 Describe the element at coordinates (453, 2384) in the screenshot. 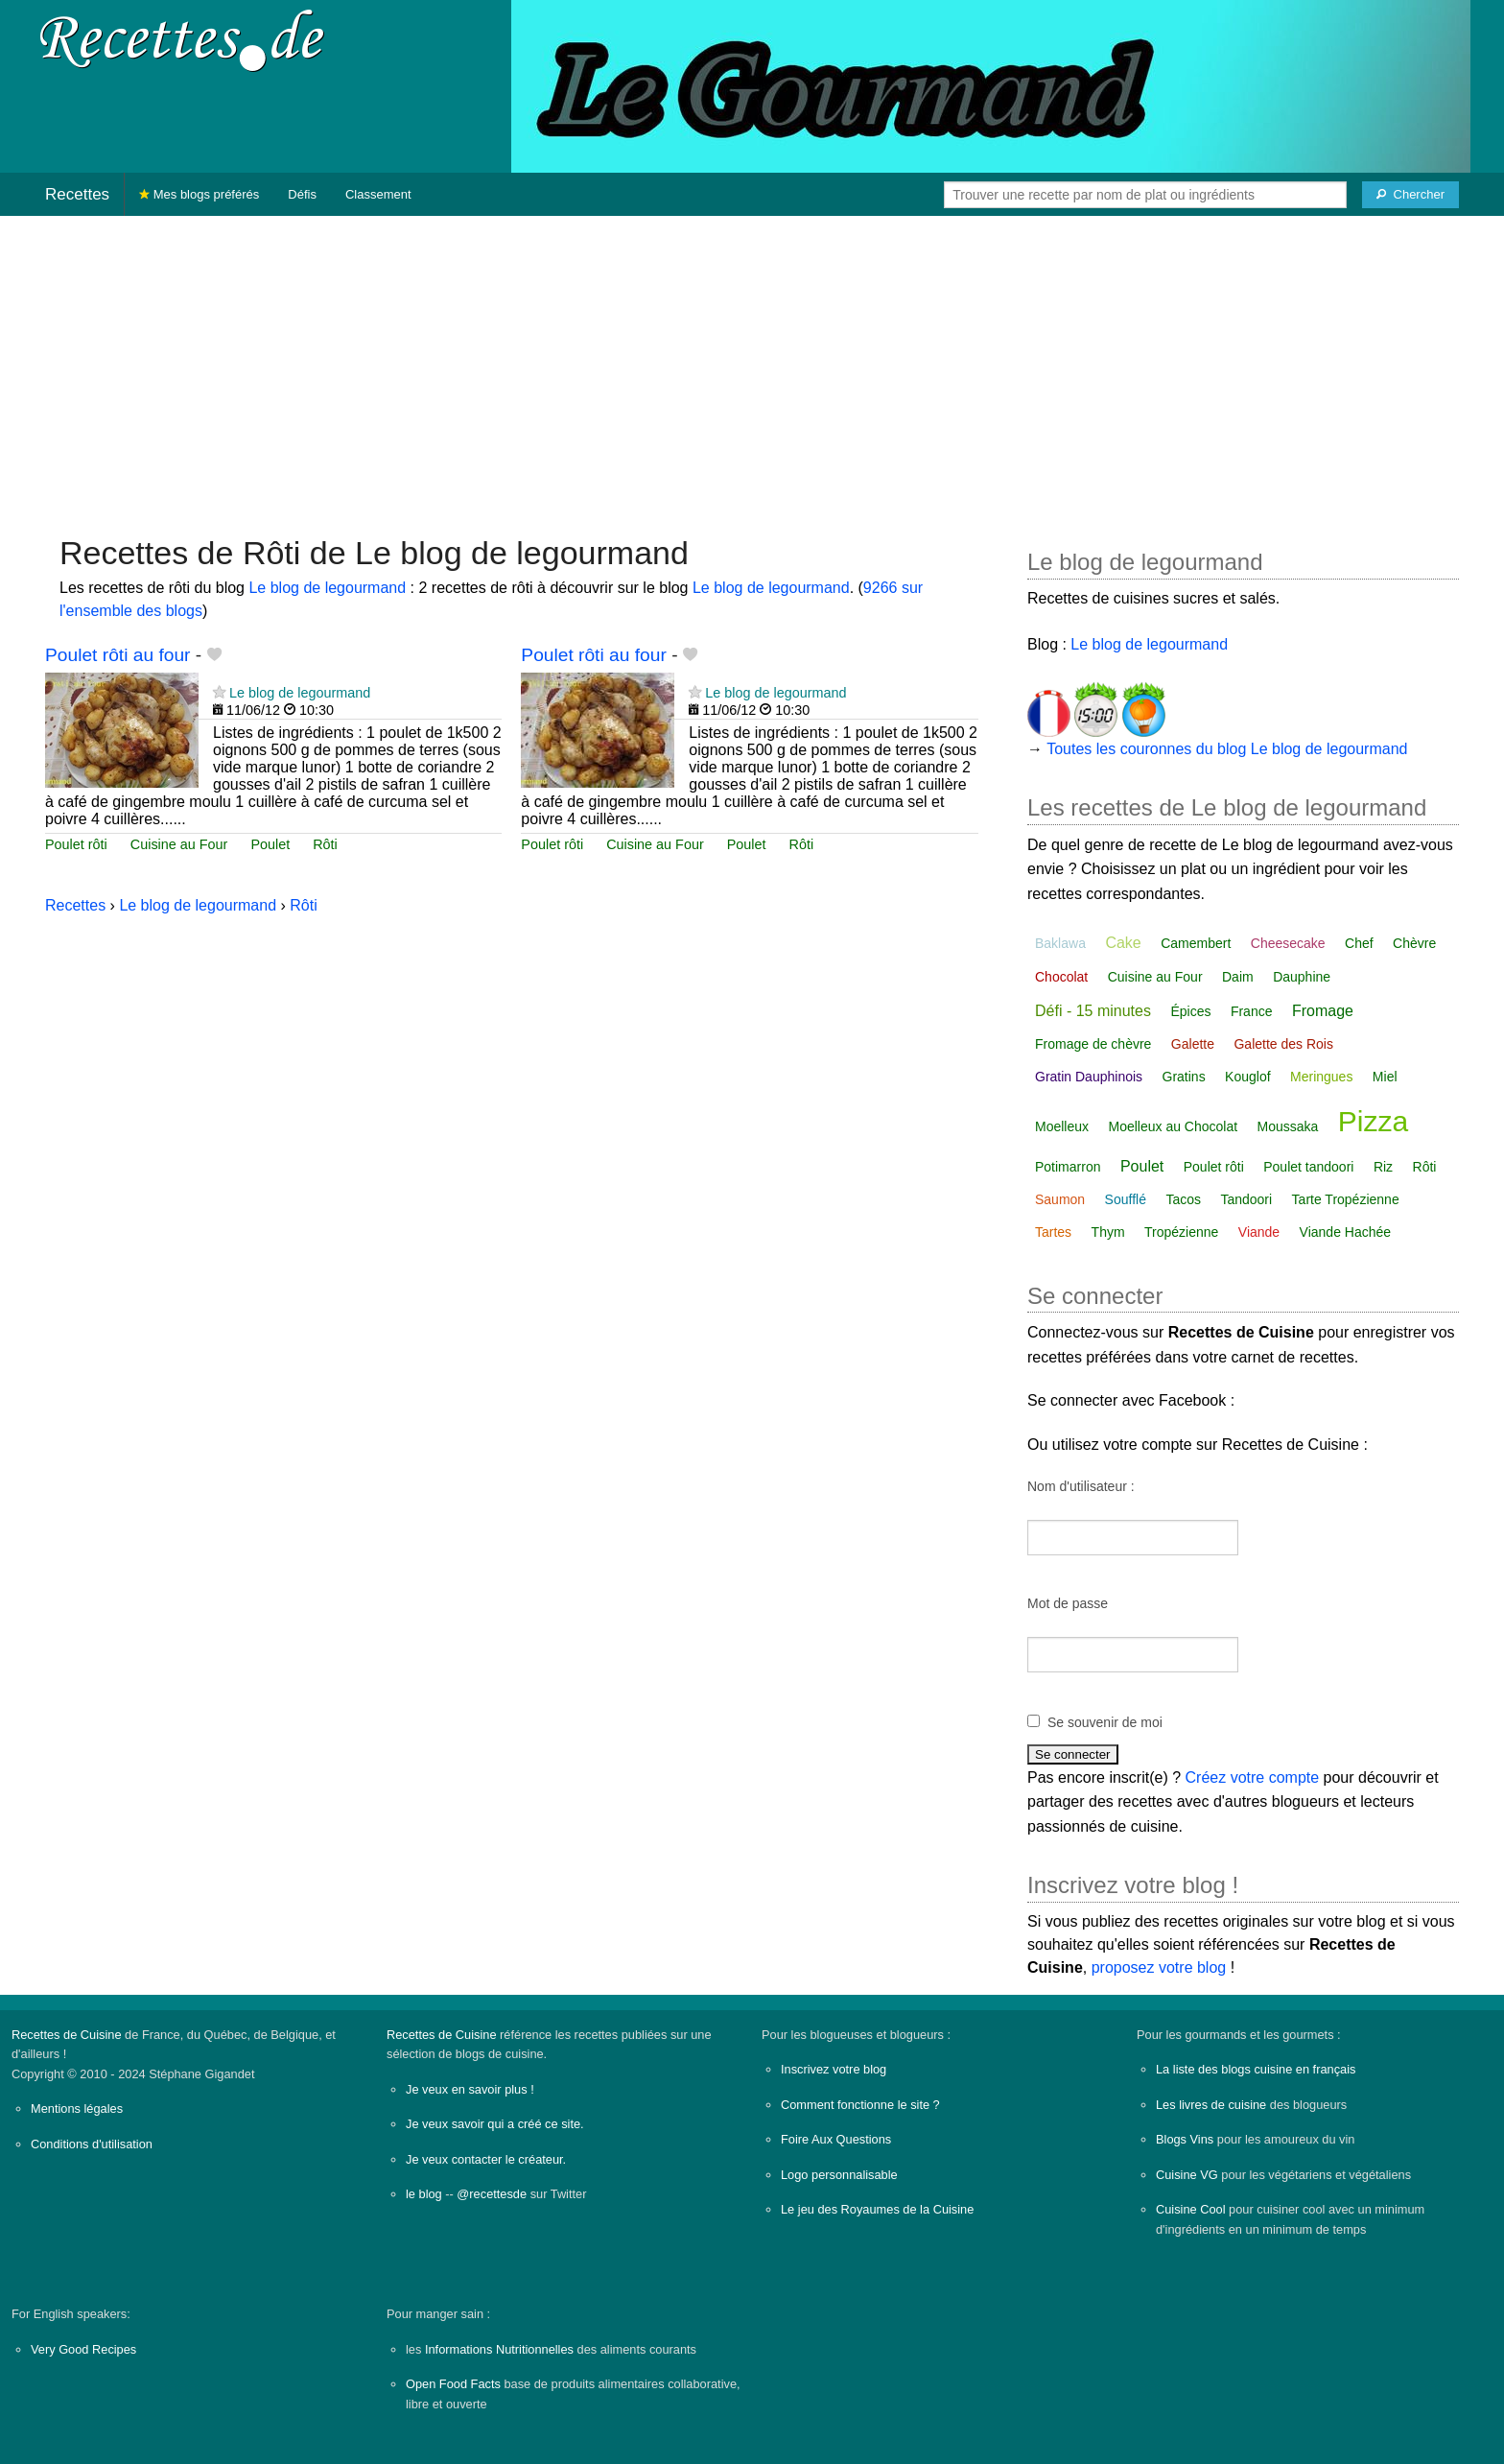

I see `Open Food Facts` at that location.